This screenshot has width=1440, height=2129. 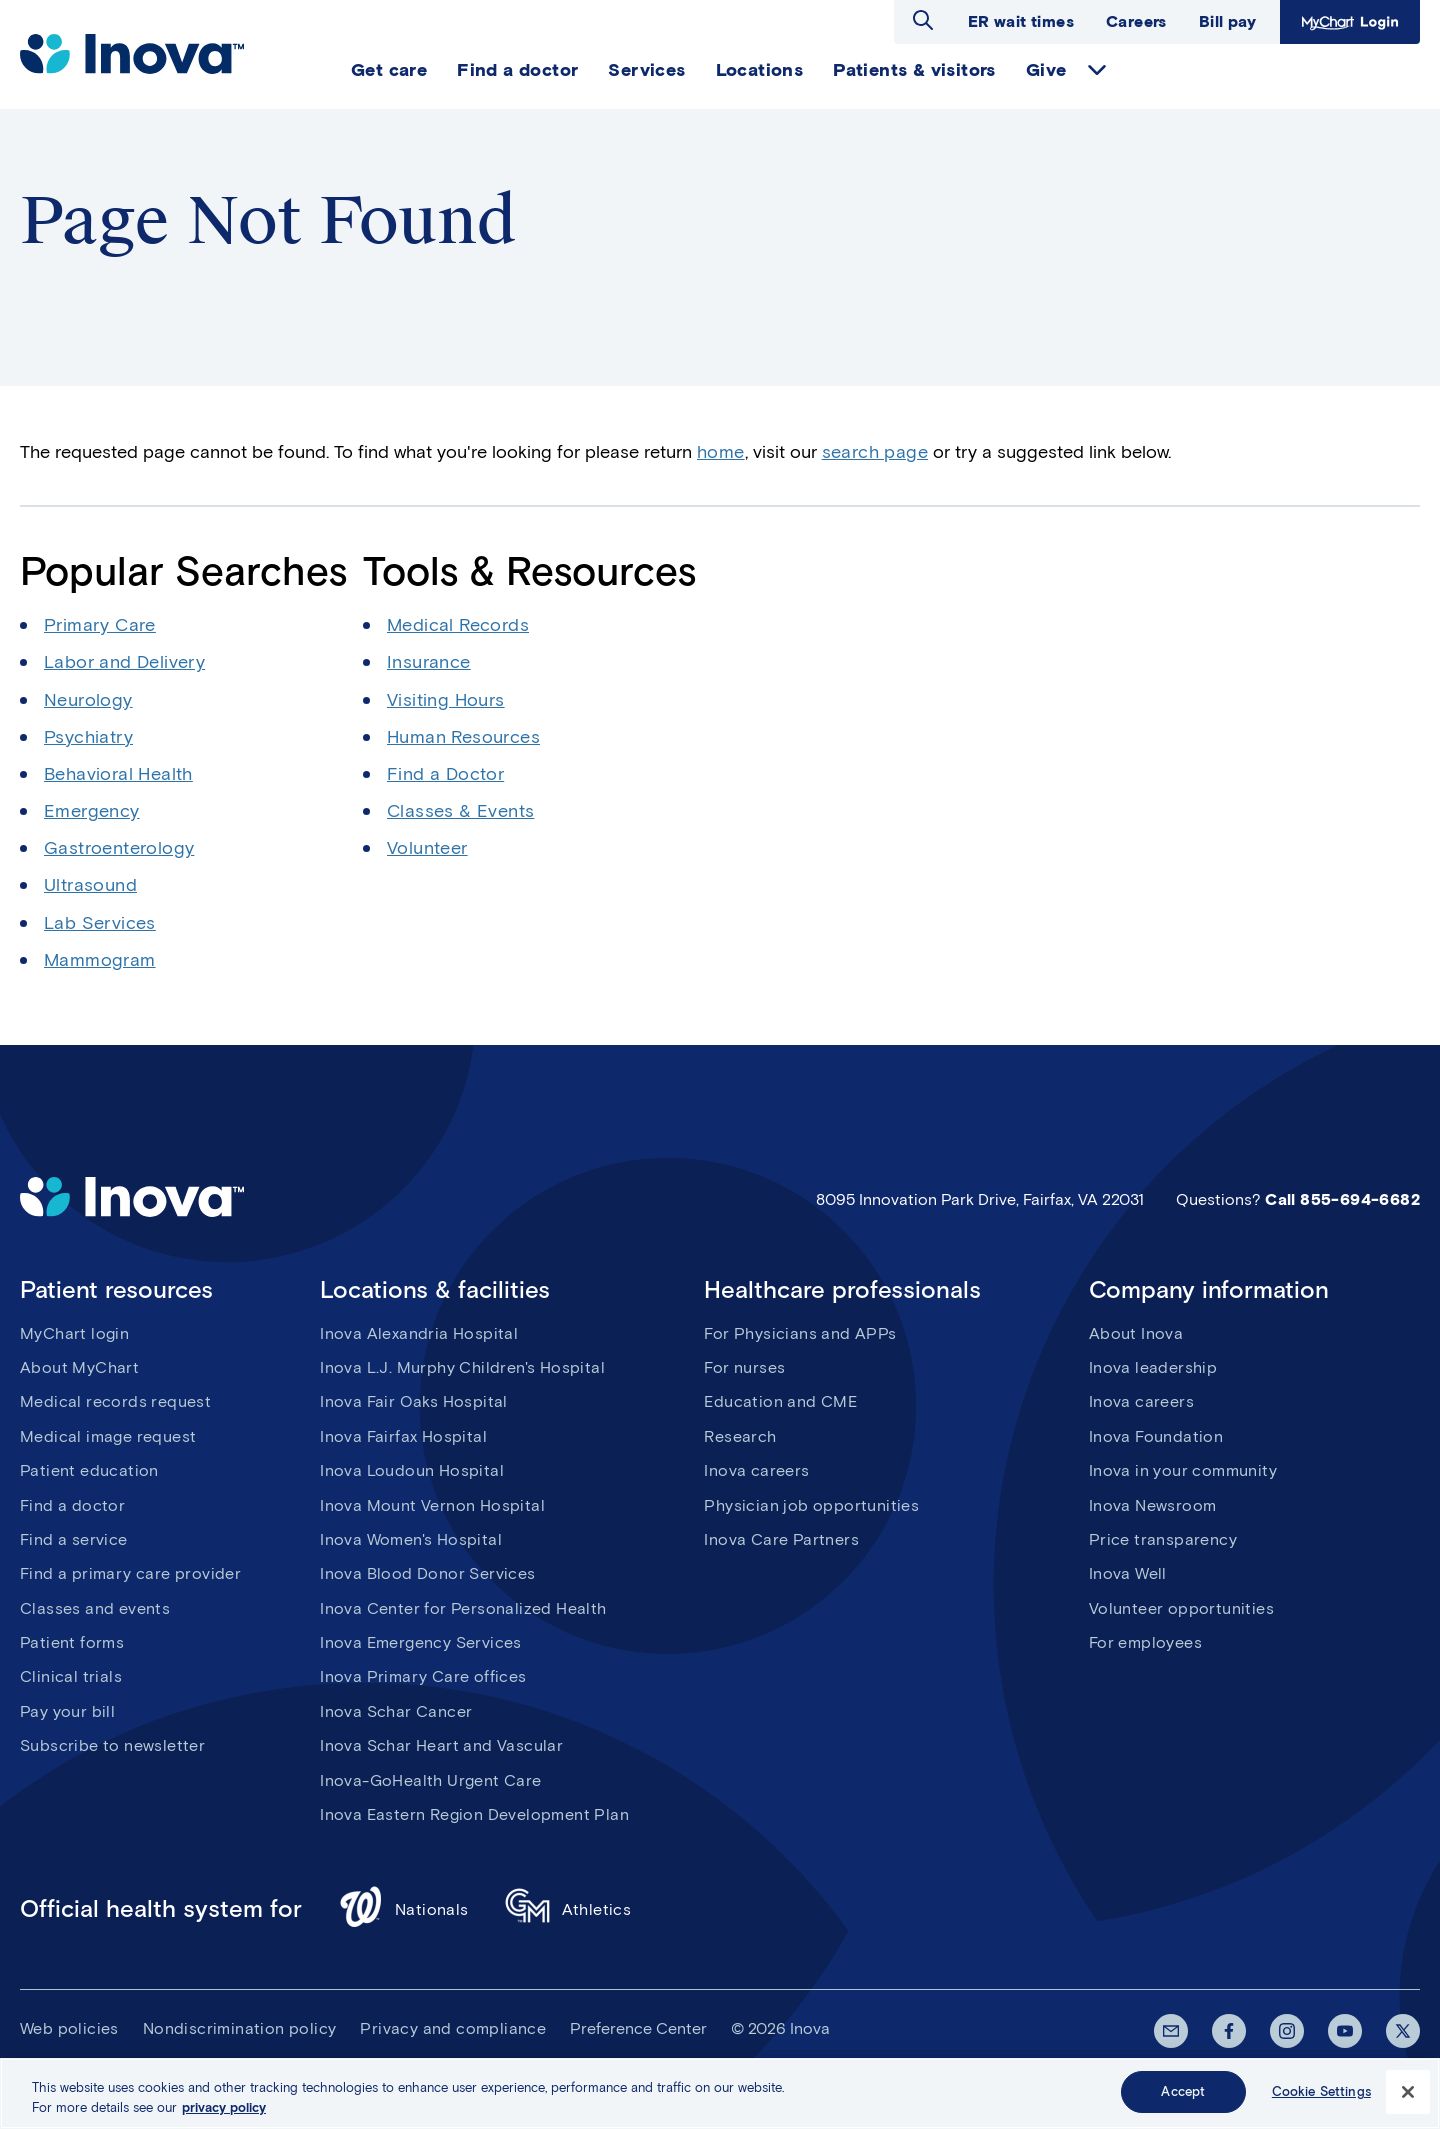 What do you see at coordinates (463, 1608) in the screenshot?
I see `Inova Center for Personalized Health` at bounding box center [463, 1608].